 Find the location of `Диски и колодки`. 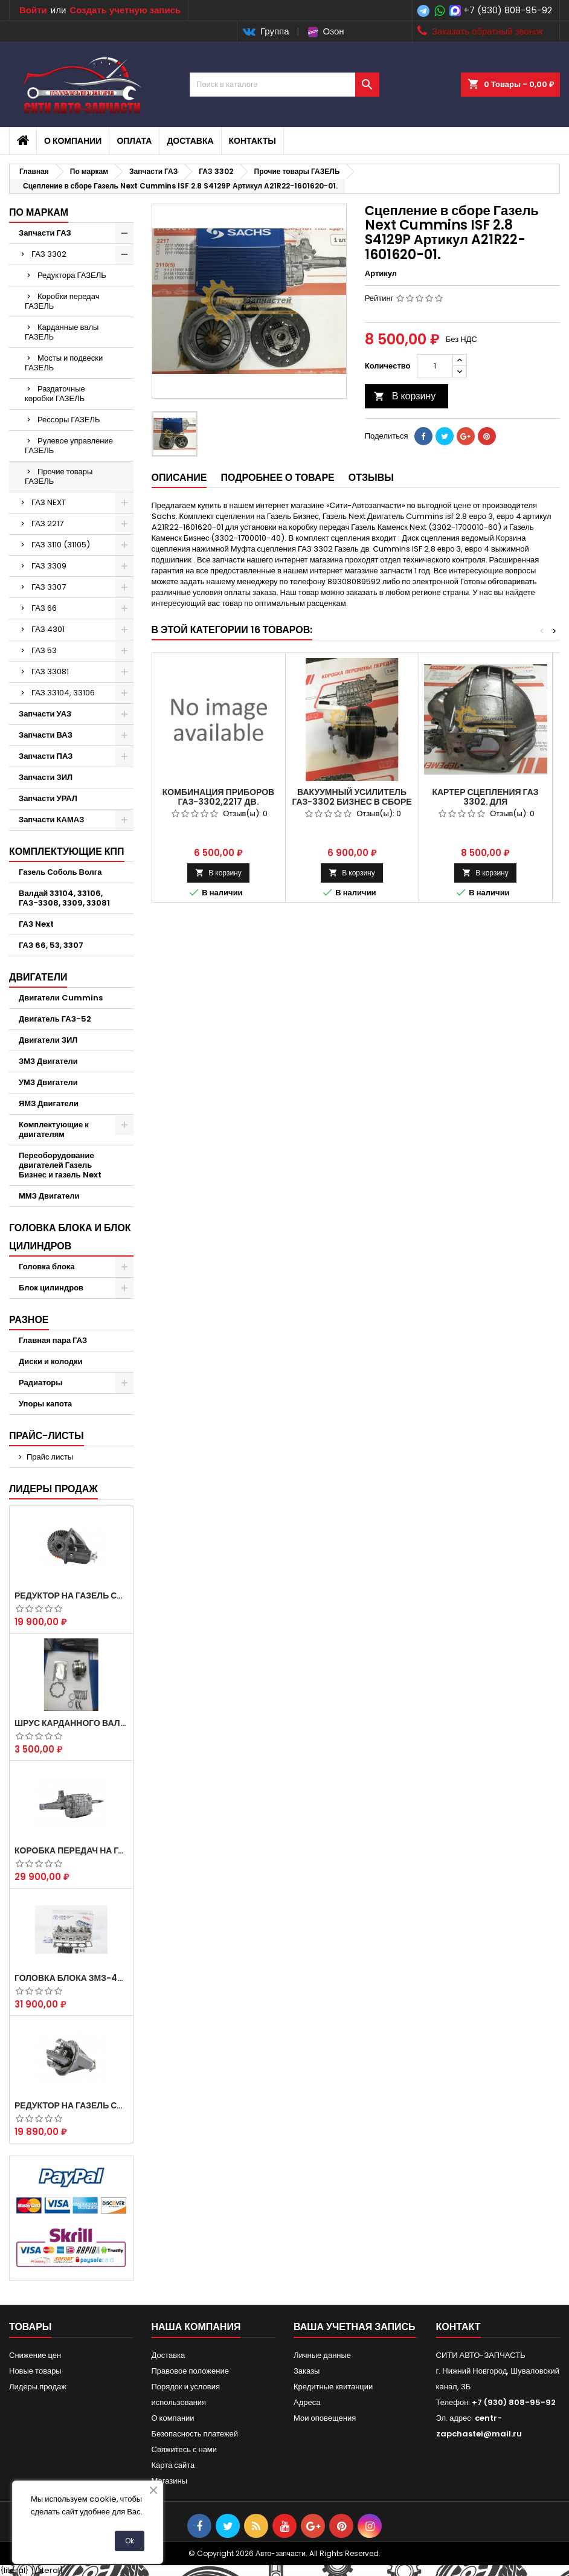

Диски и колодки is located at coordinates (51, 1361).